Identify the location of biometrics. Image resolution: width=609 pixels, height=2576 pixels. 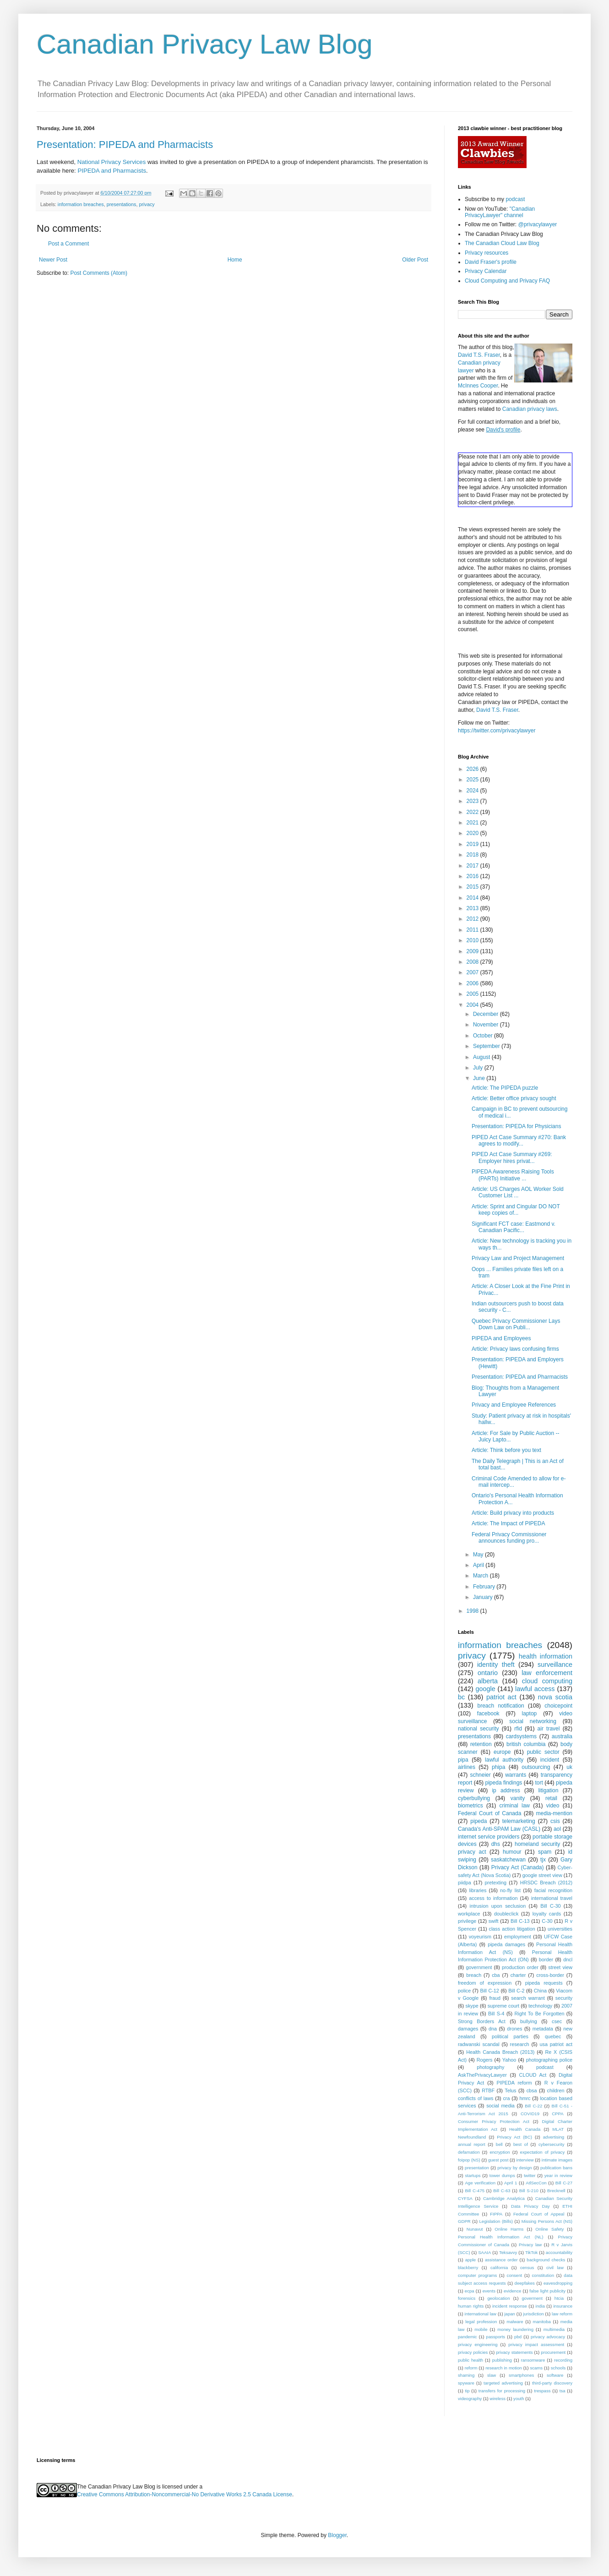
(470, 1805).